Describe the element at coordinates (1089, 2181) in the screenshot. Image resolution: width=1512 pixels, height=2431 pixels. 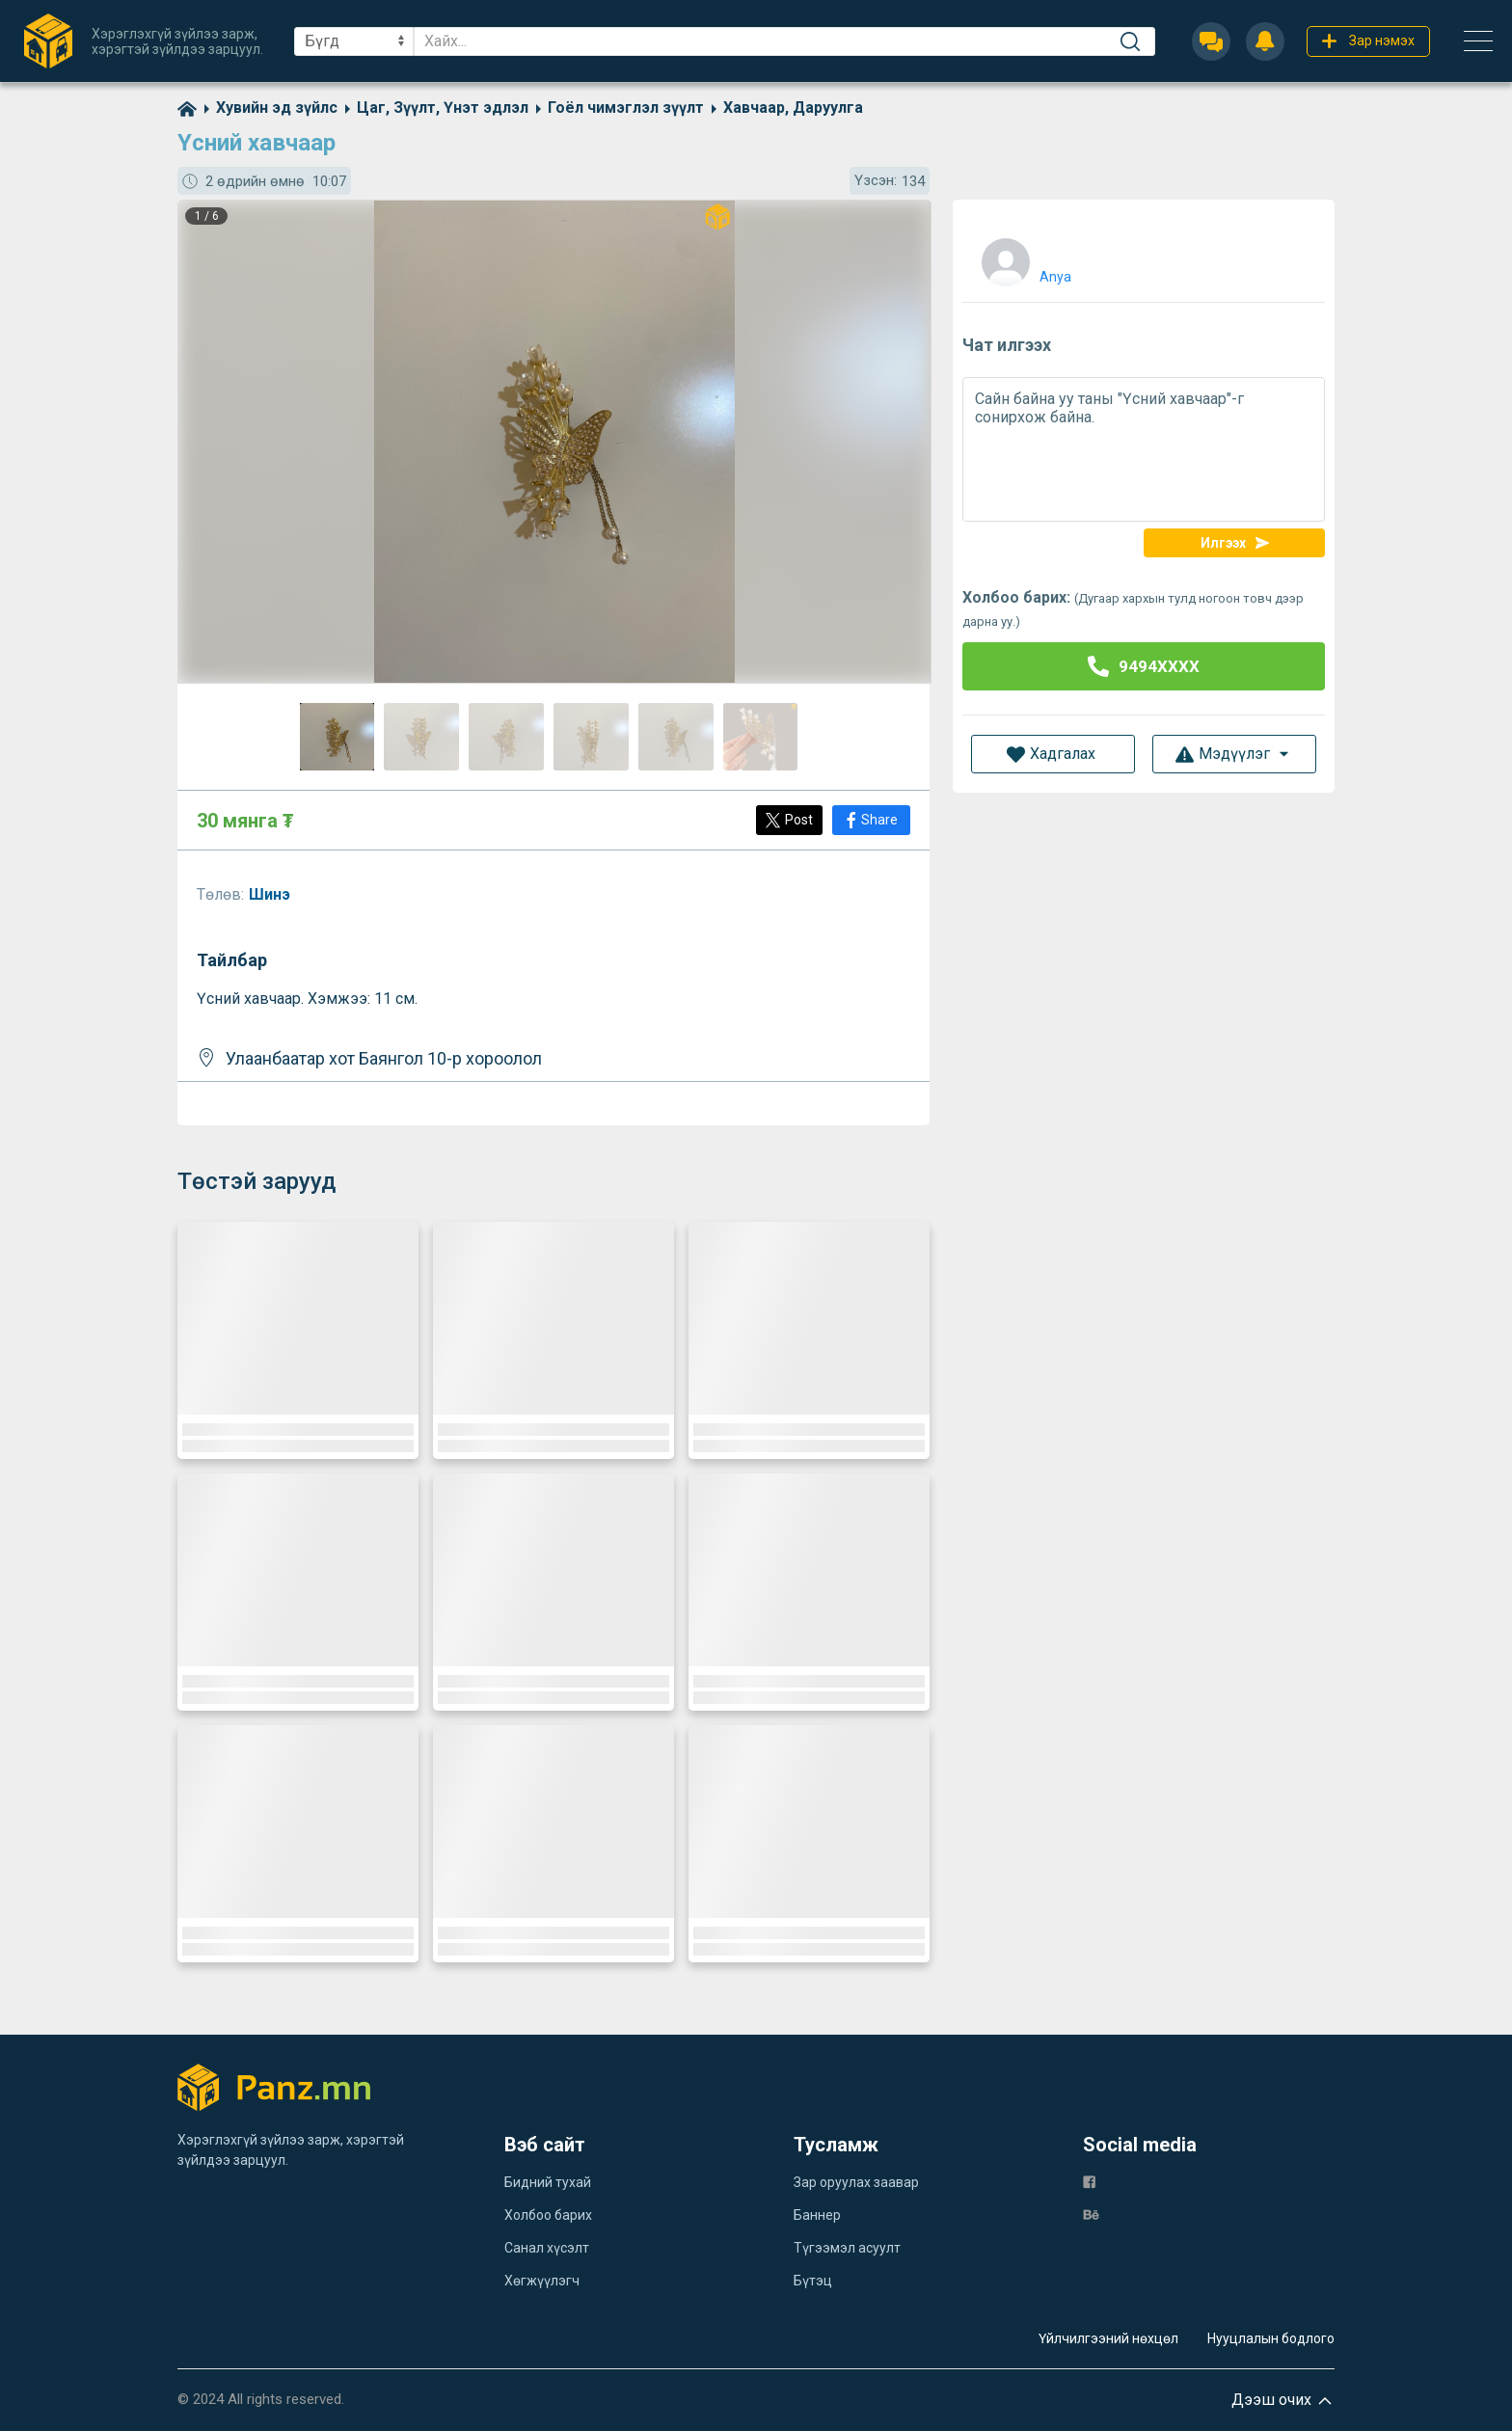
I see `[fb]` at that location.